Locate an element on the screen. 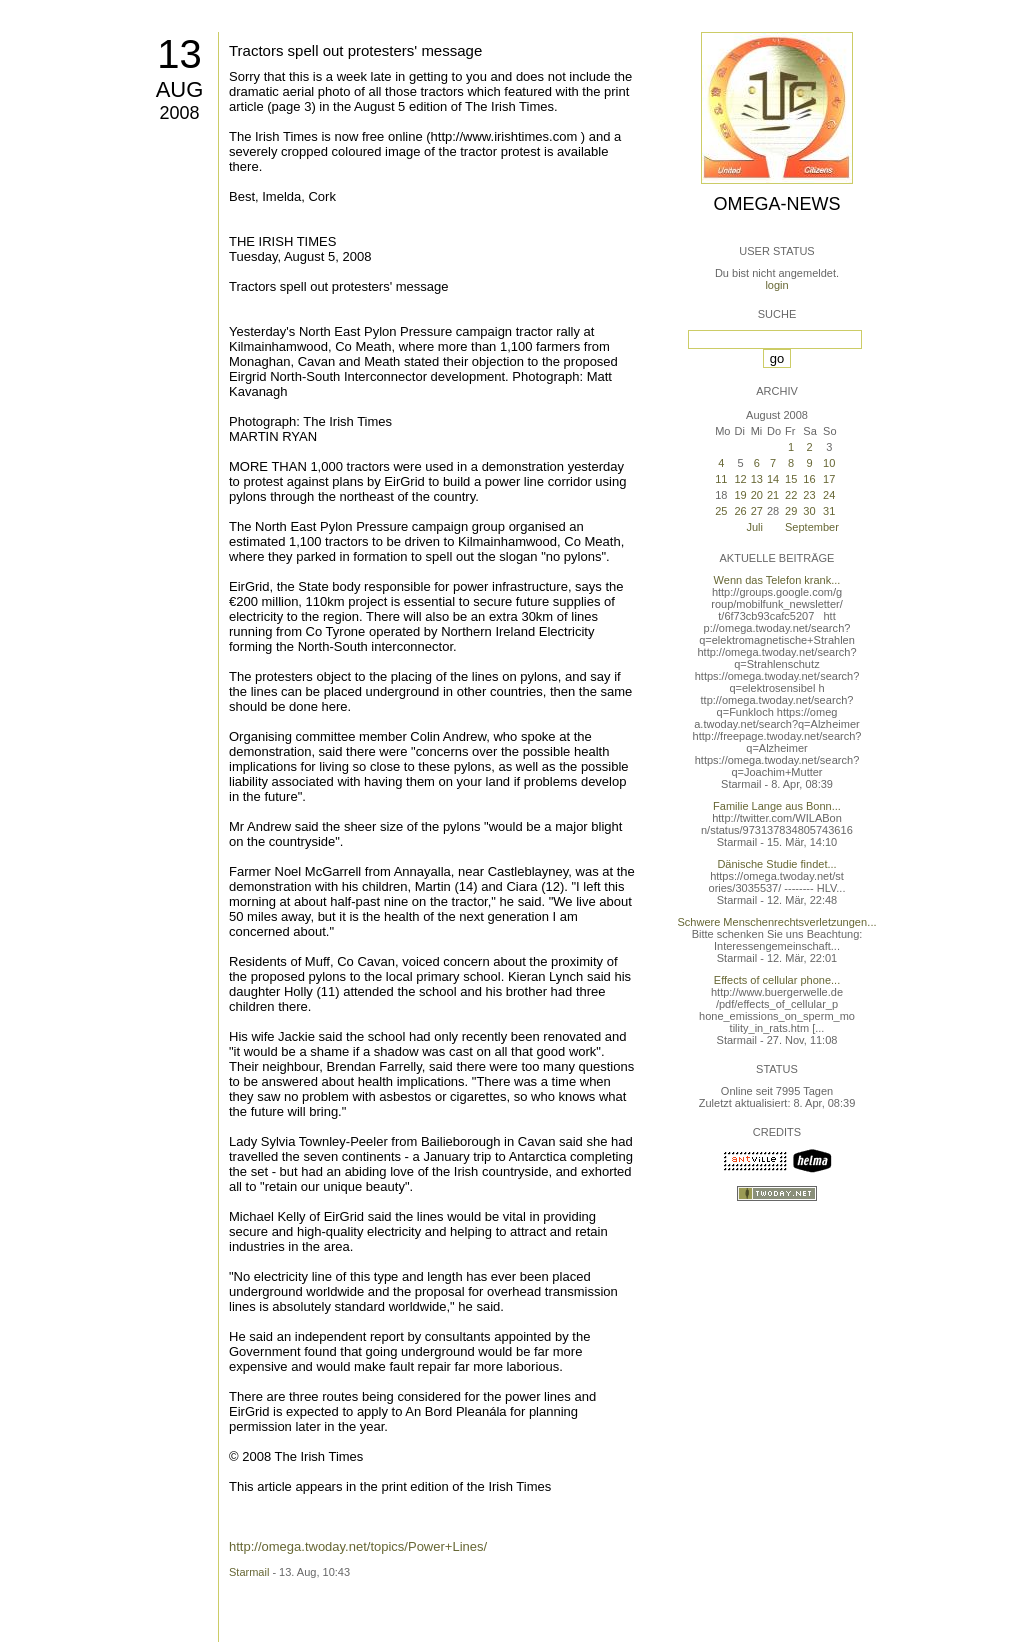 Image resolution: width=1024 pixels, height=1642 pixels. 2008 is located at coordinates (179, 113).